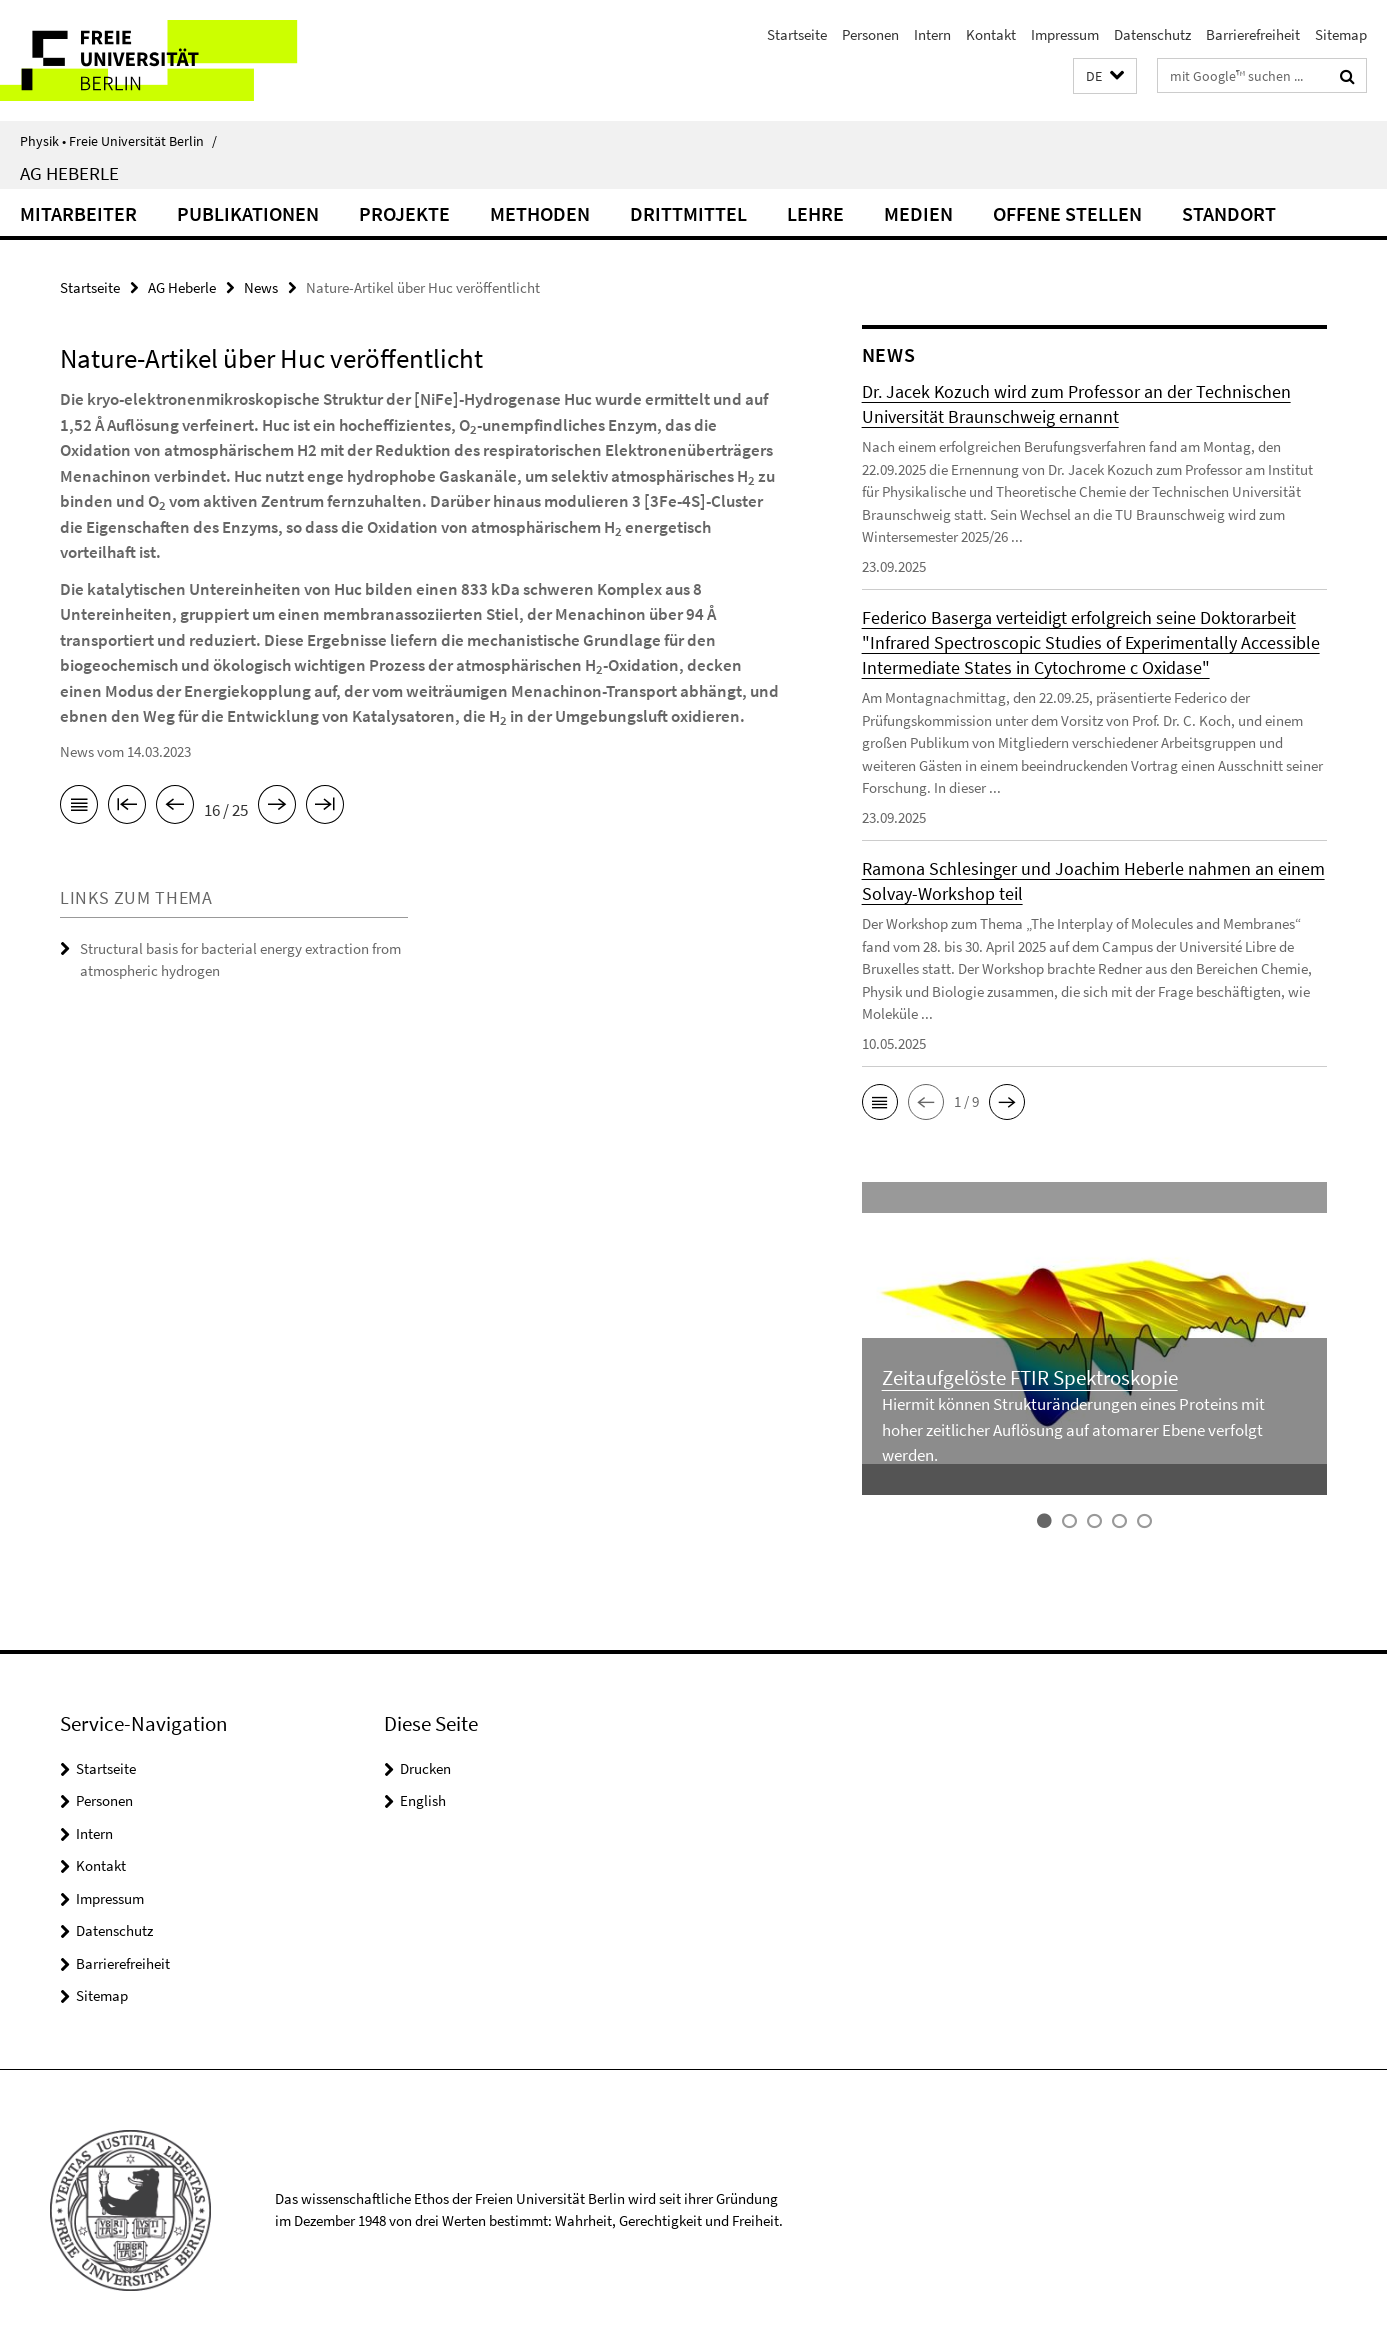 Image resolution: width=1387 pixels, height=2351 pixels. I want to click on Barrierefreiheit, so click(1253, 34).